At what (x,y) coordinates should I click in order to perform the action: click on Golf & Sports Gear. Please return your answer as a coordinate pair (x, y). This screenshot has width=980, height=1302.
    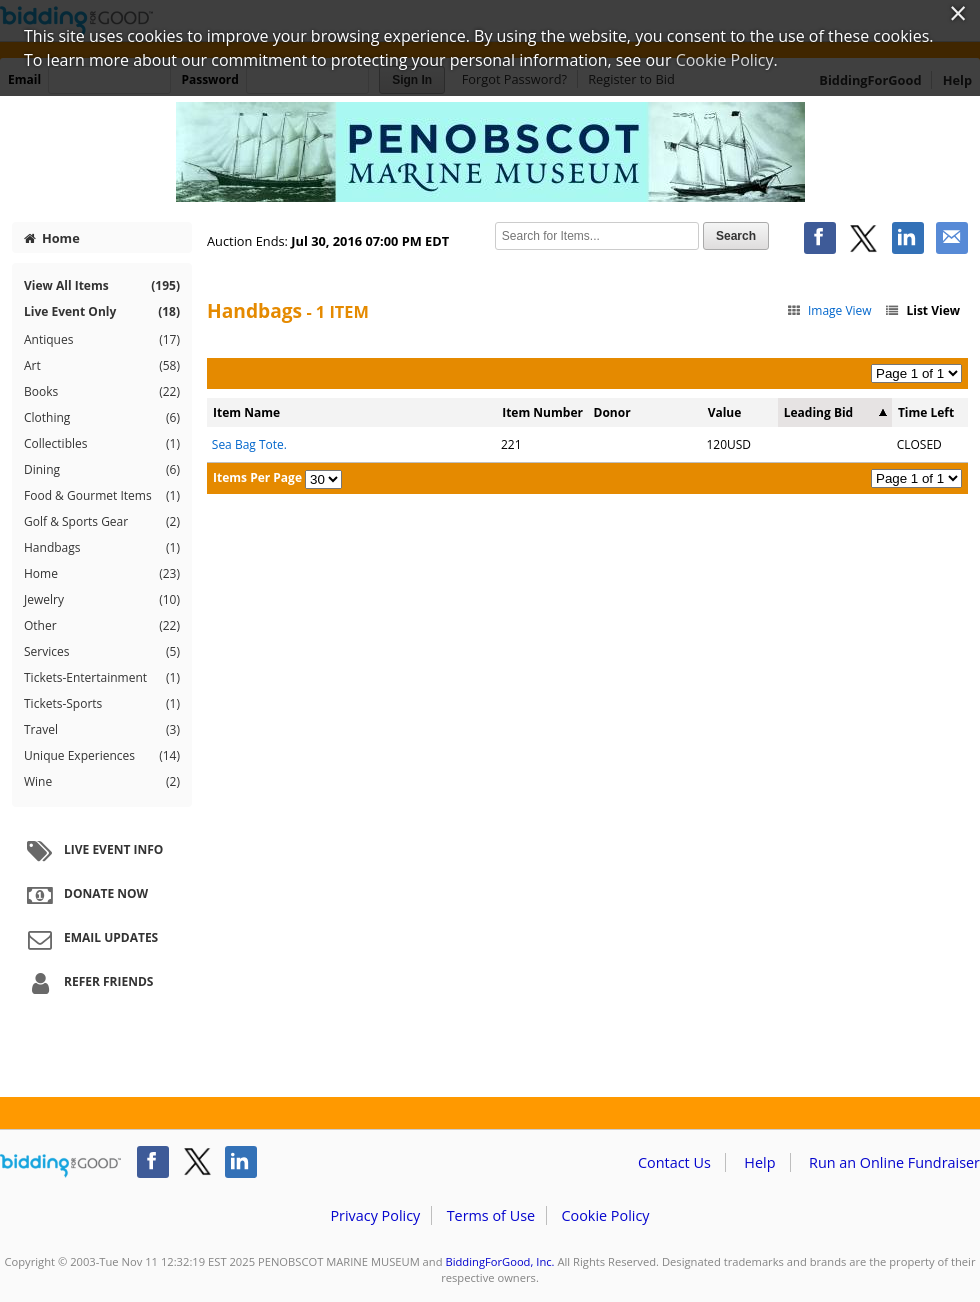
    Looking at the image, I should click on (102, 522).